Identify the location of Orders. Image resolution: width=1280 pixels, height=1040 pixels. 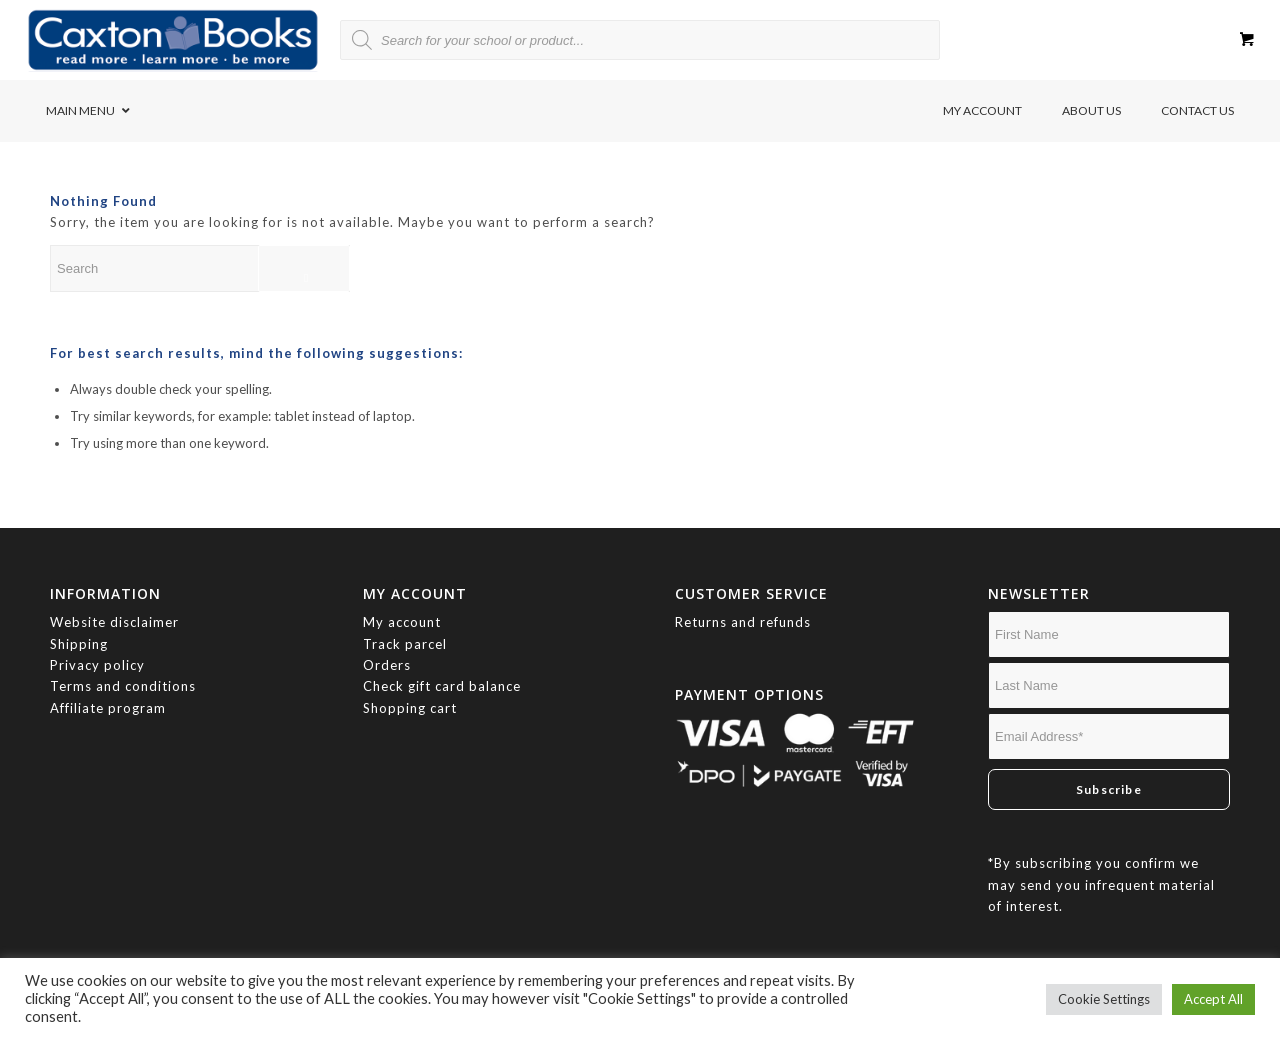
(387, 665).